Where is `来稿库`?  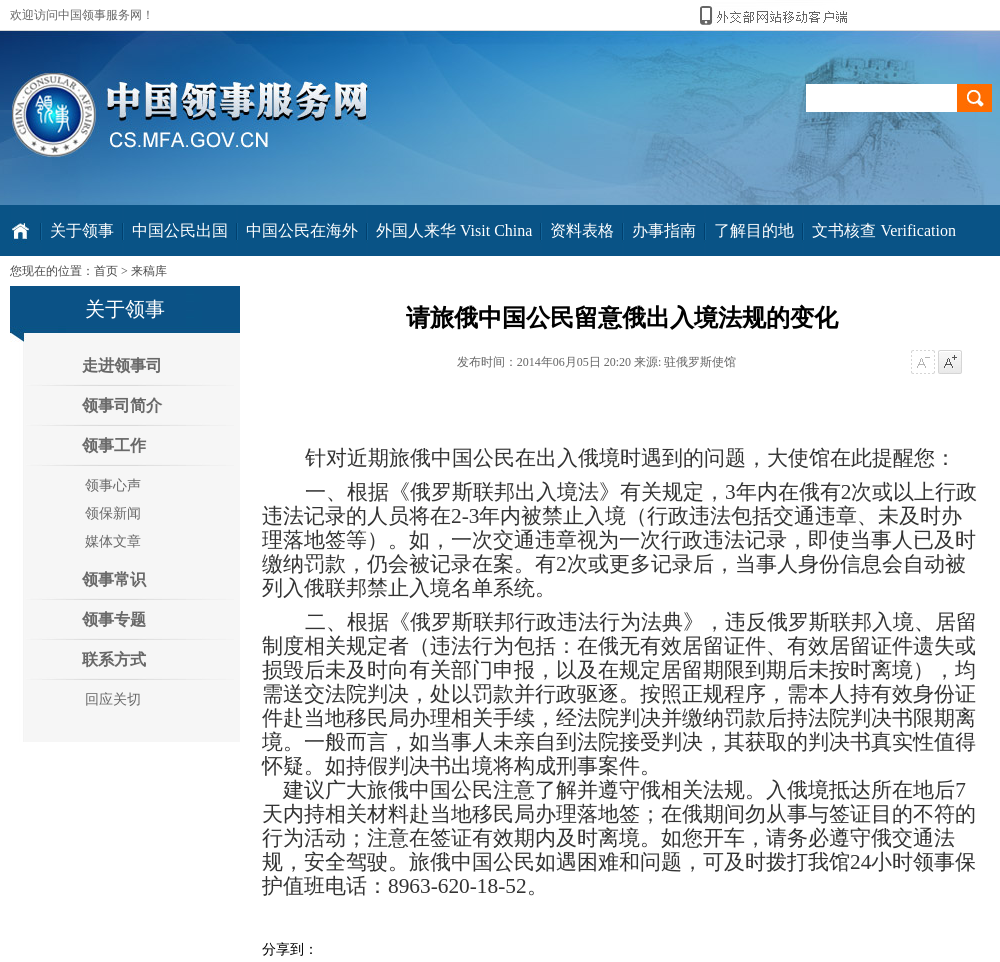
来稿库 is located at coordinates (149, 271).